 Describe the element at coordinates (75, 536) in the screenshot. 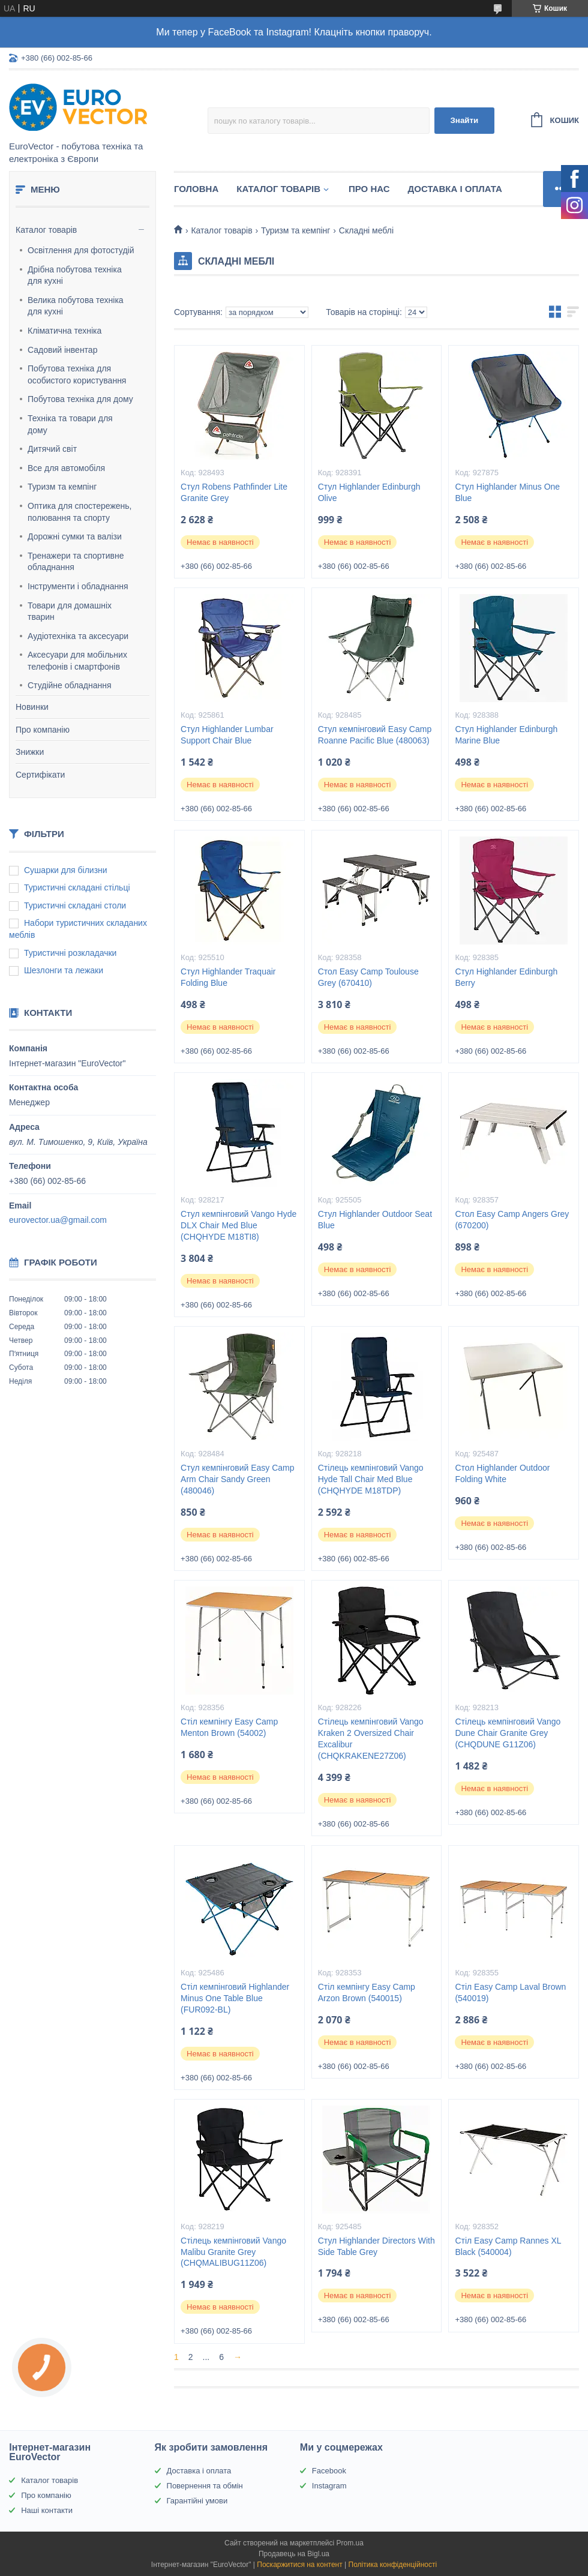

I see `Дорожні сумки та валізи` at that location.